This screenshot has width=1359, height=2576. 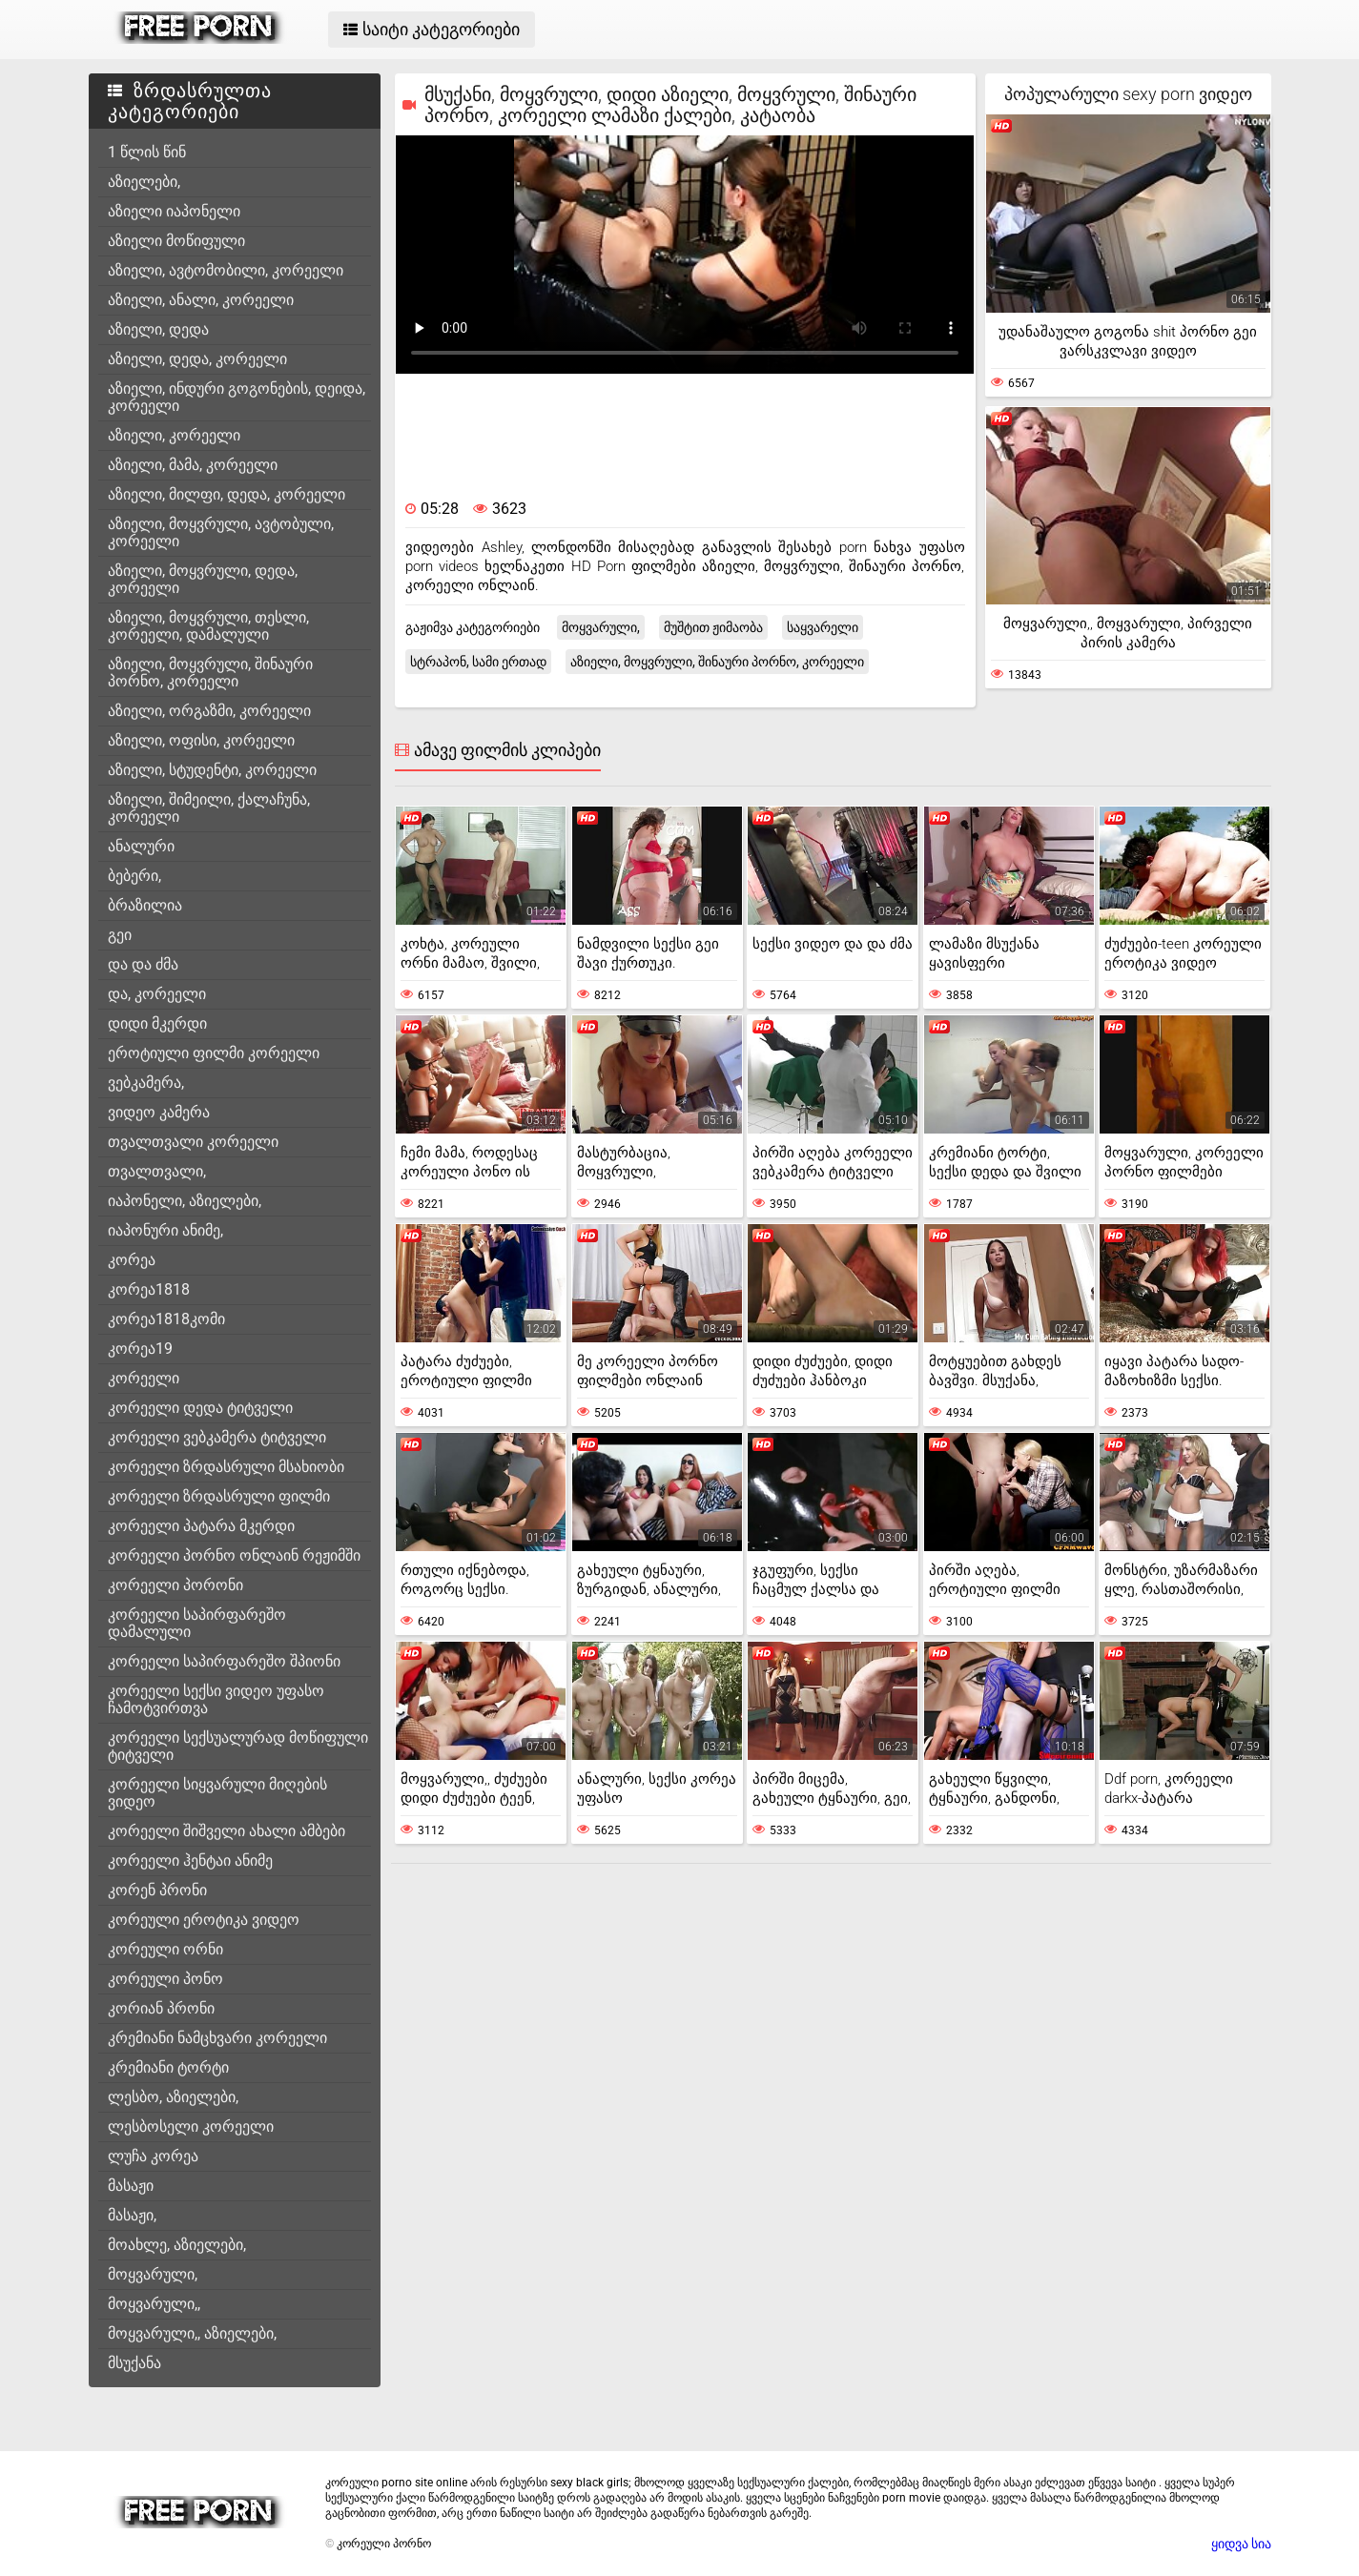 What do you see at coordinates (145, 905) in the screenshot?
I see `ბრაზილია` at bounding box center [145, 905].